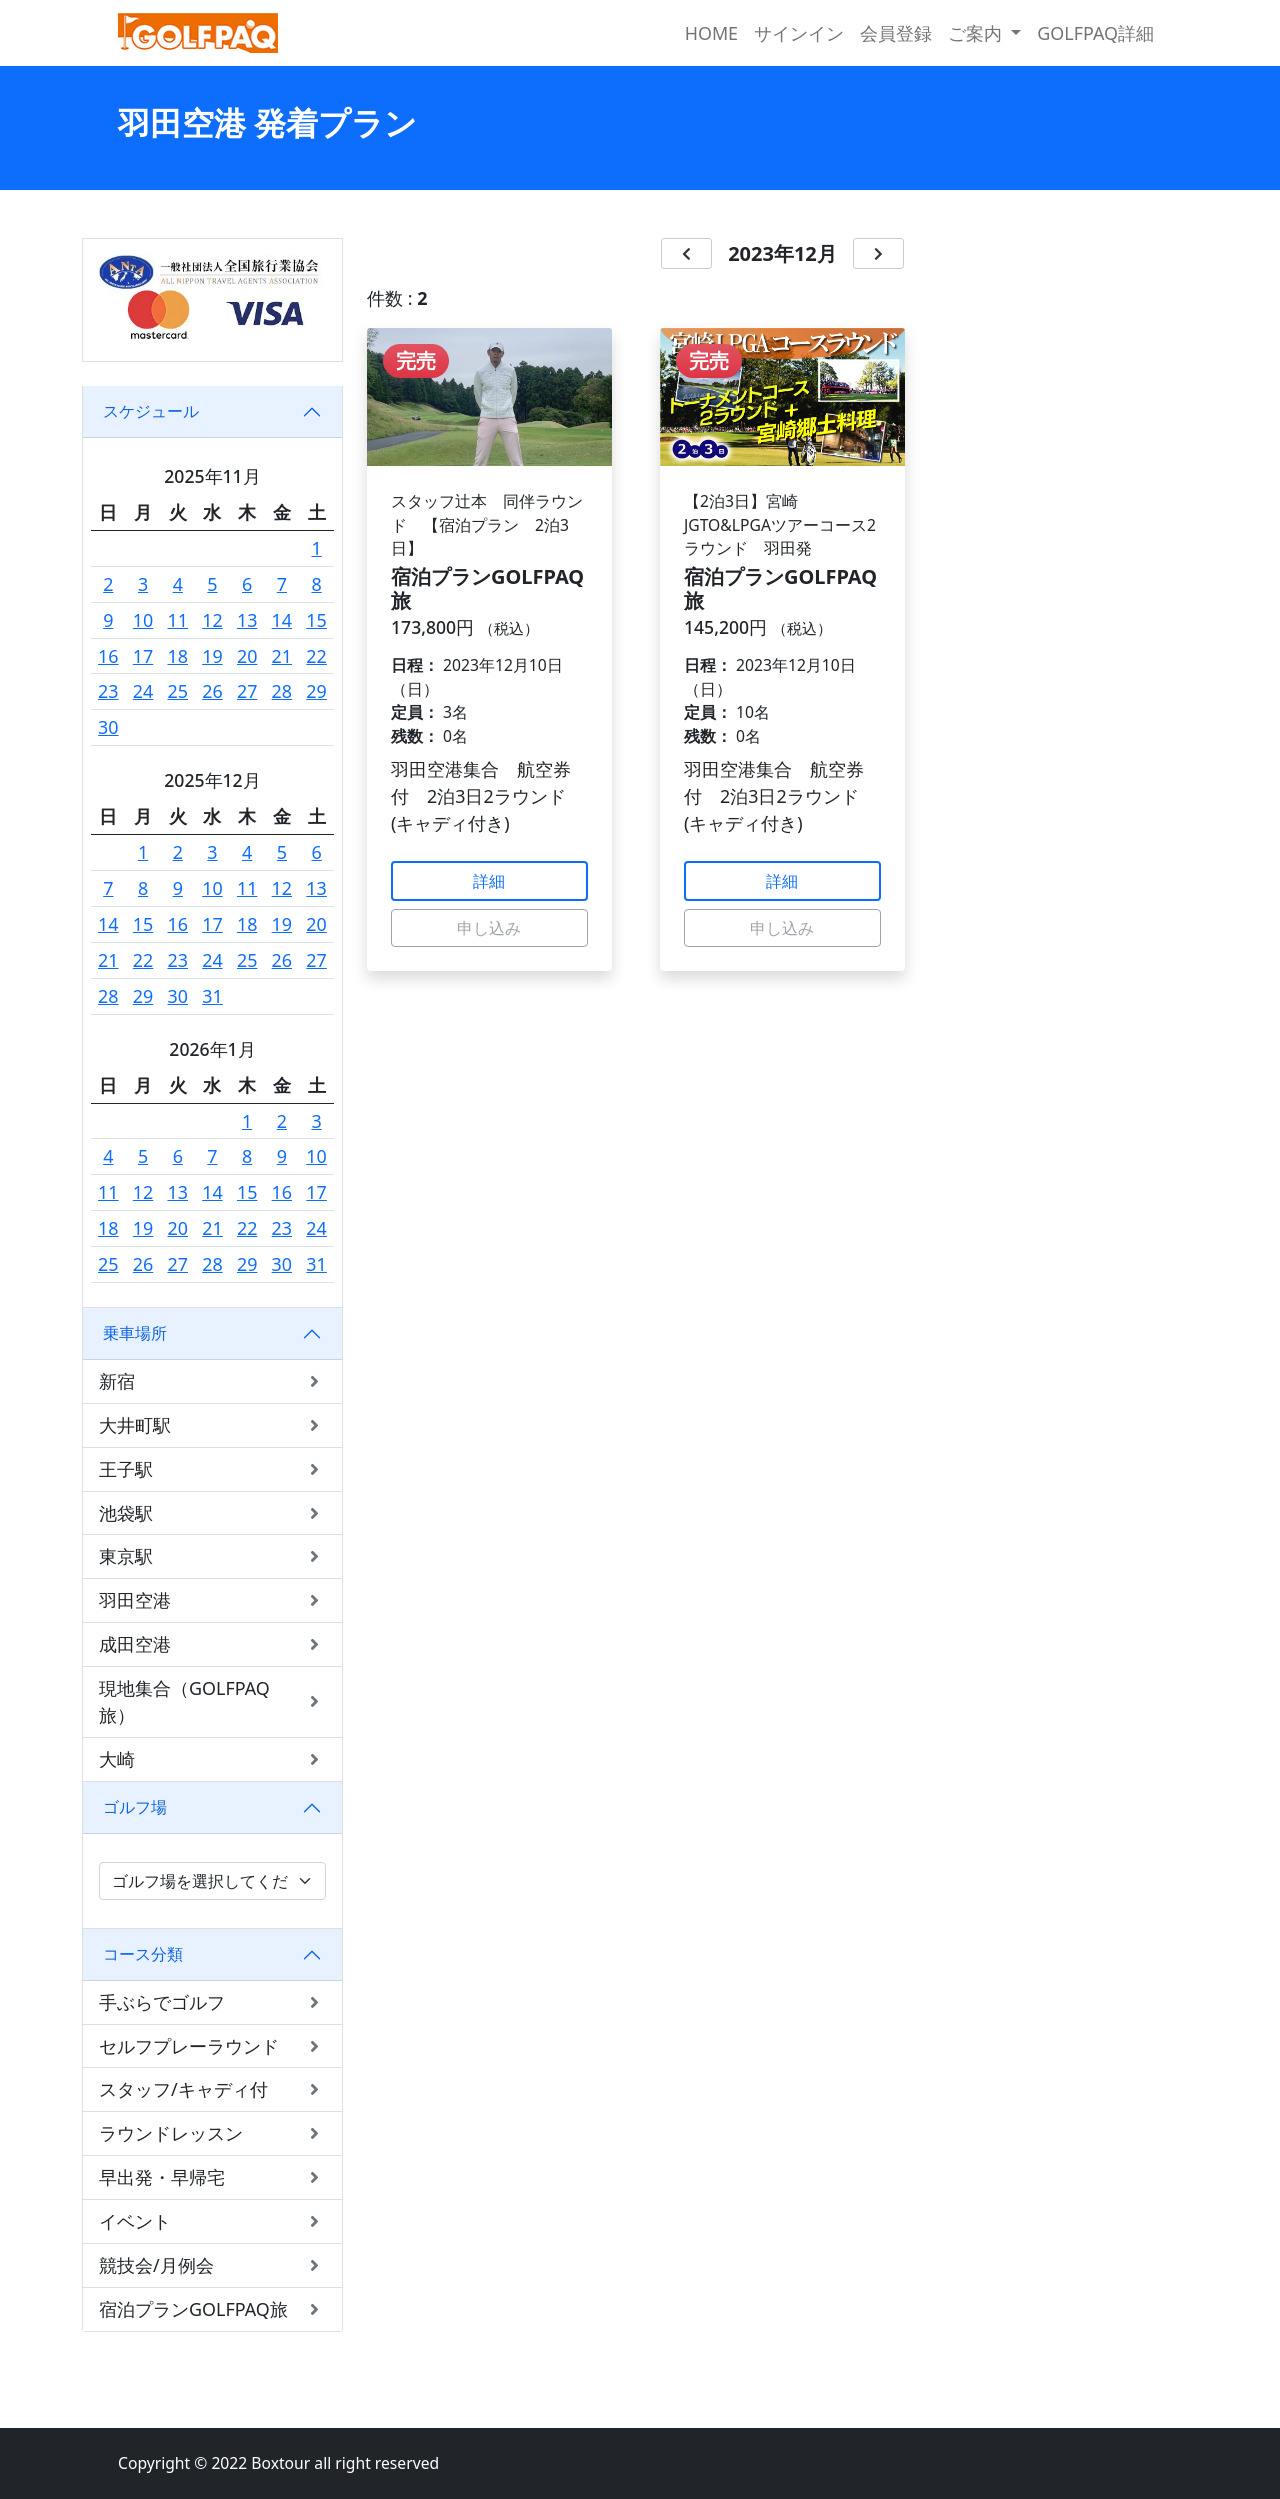  What do you see at coordinates (108, 691) in the screenshot?
I see `23` at bounding box center [108, 691].